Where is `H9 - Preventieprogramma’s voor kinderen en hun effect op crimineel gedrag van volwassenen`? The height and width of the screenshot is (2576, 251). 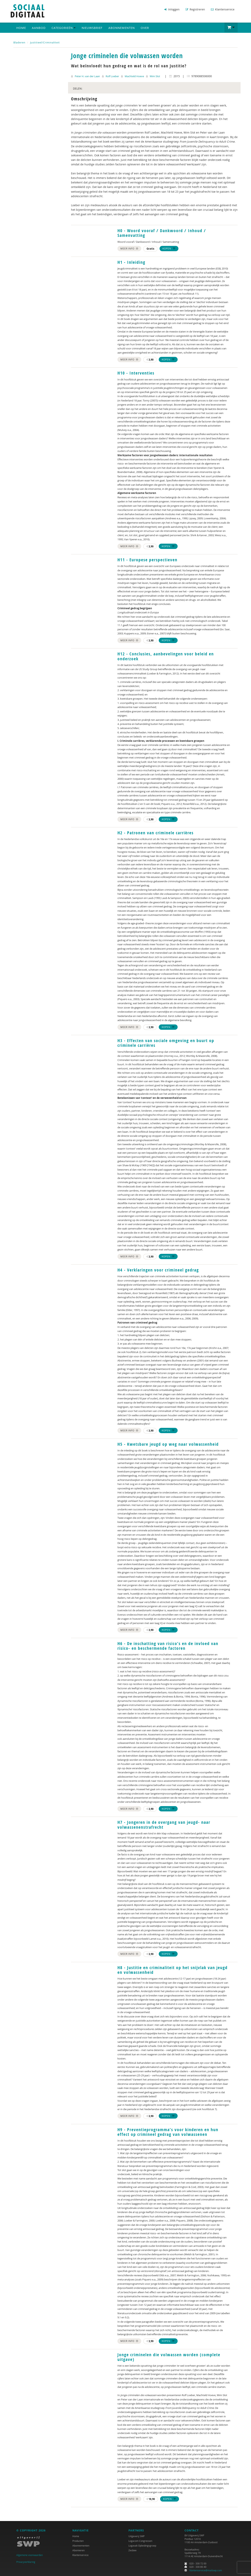
H9 - Preventieprogramma’s voor kinderen en hun effect op crimineel gedrag van volwassenen is located at coordinates (167, 2132).